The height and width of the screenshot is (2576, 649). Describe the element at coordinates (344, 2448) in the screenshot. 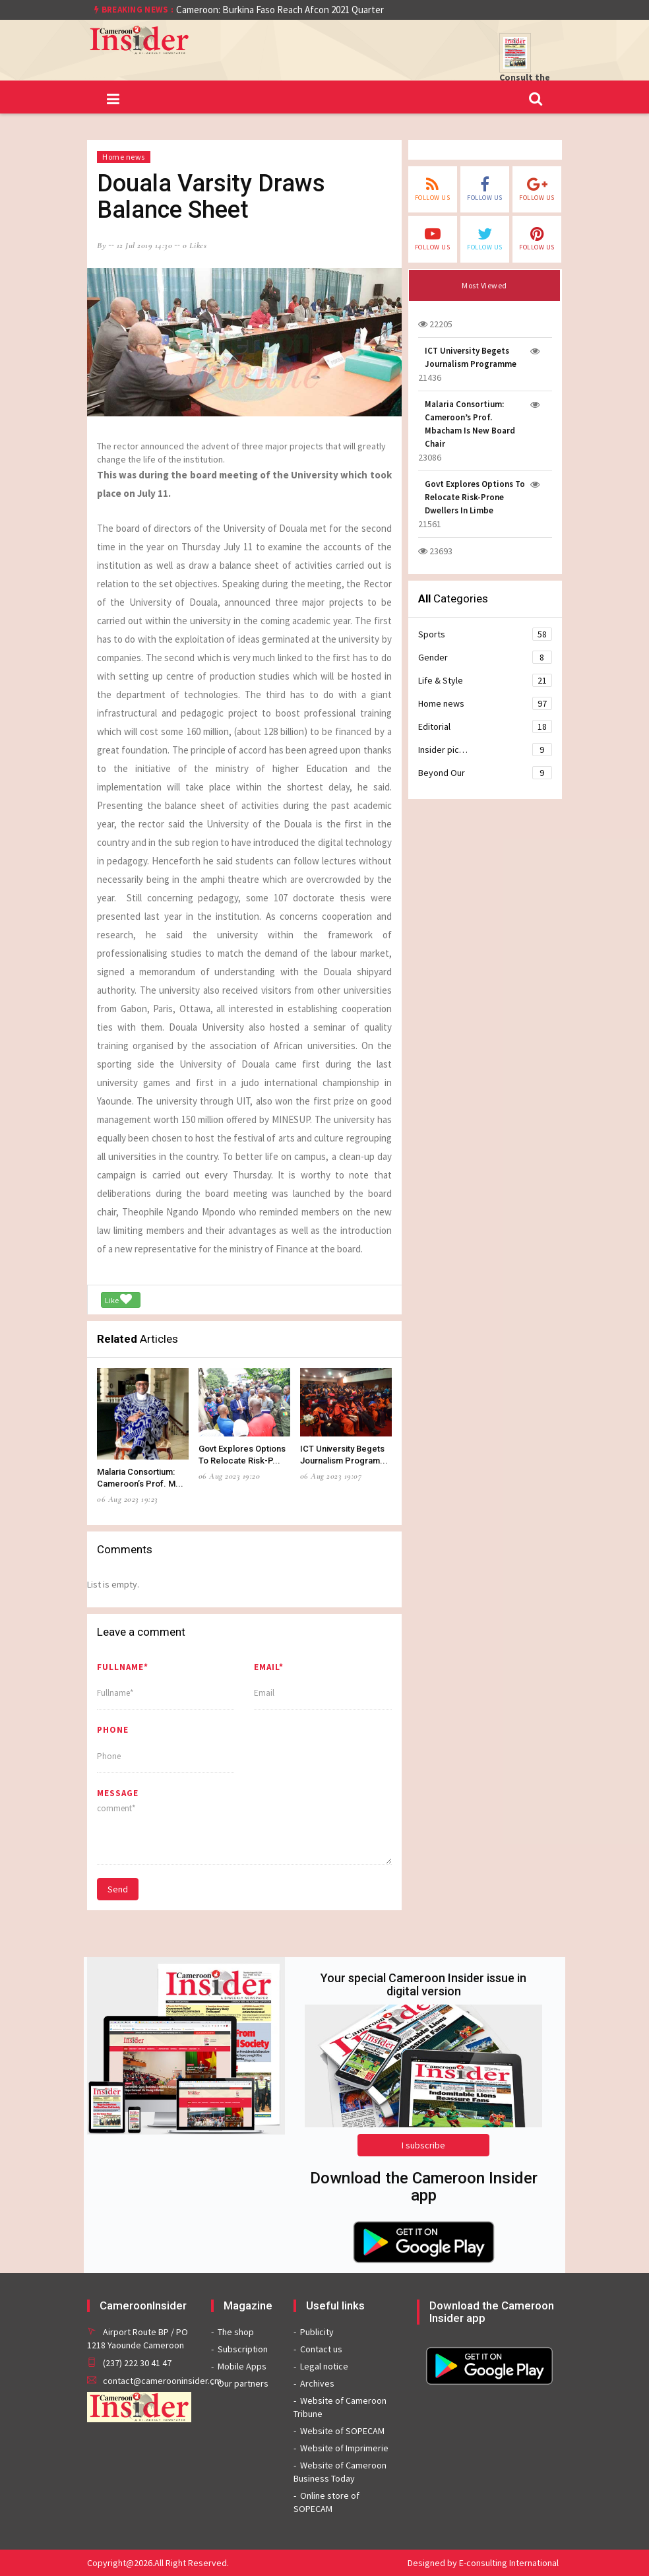

I see `Website of Imprimerie` at that location.